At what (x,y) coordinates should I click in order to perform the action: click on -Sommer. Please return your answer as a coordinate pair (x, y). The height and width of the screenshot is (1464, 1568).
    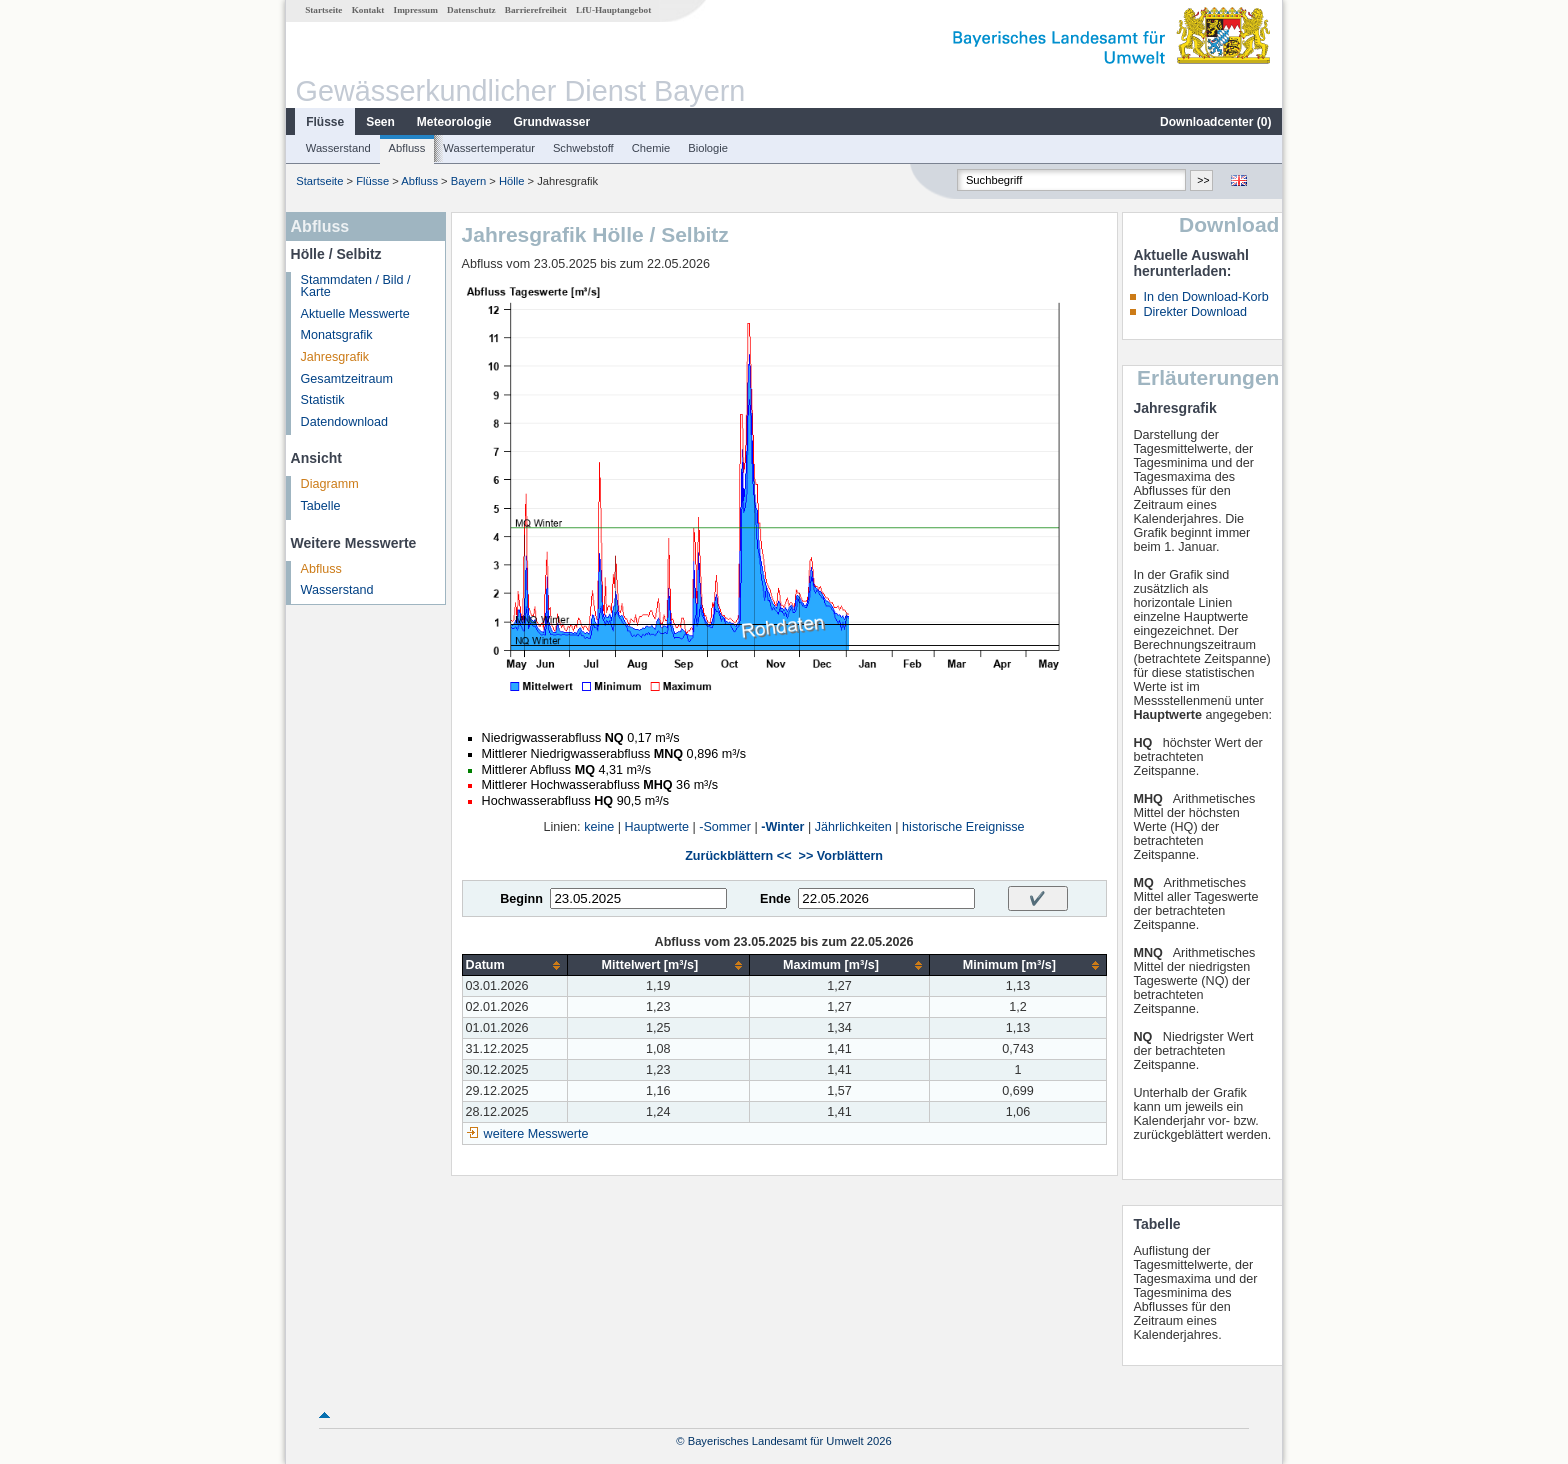
    Looking at the image, I should click on (725, 827).